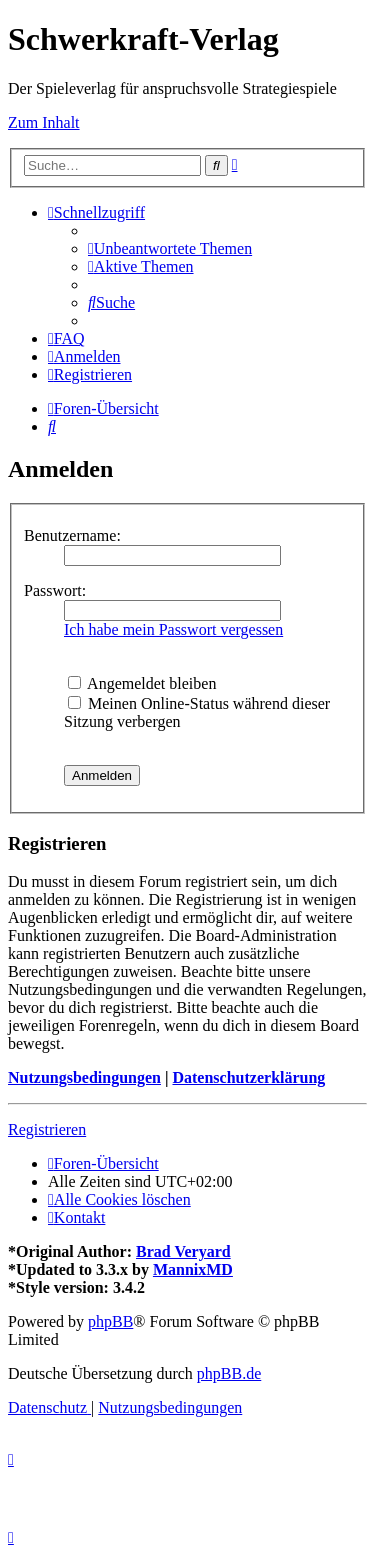 This screenshot has height=1555, width=375. What do you see at coordinates (47, 1129) in the screenshot?
I see `Registrieren` at bounding box center [47, 1129].